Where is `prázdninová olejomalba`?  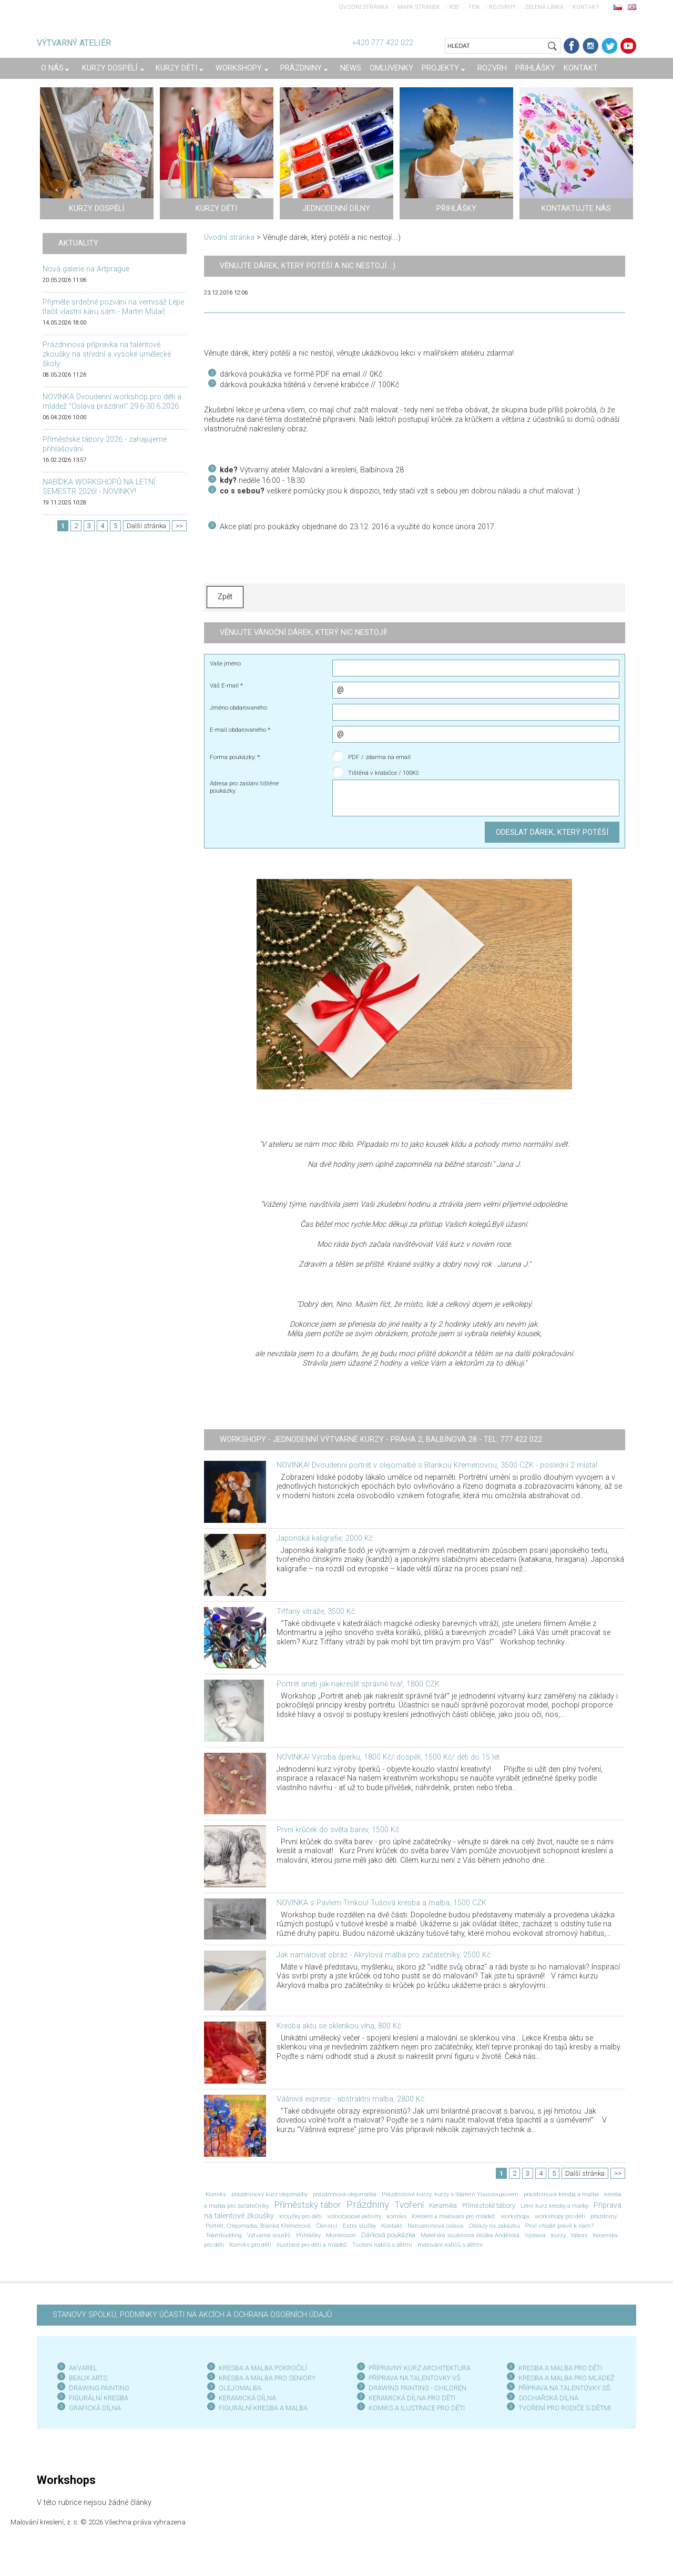 prázdninová olejomalba is located at coordinates (344, 2194).